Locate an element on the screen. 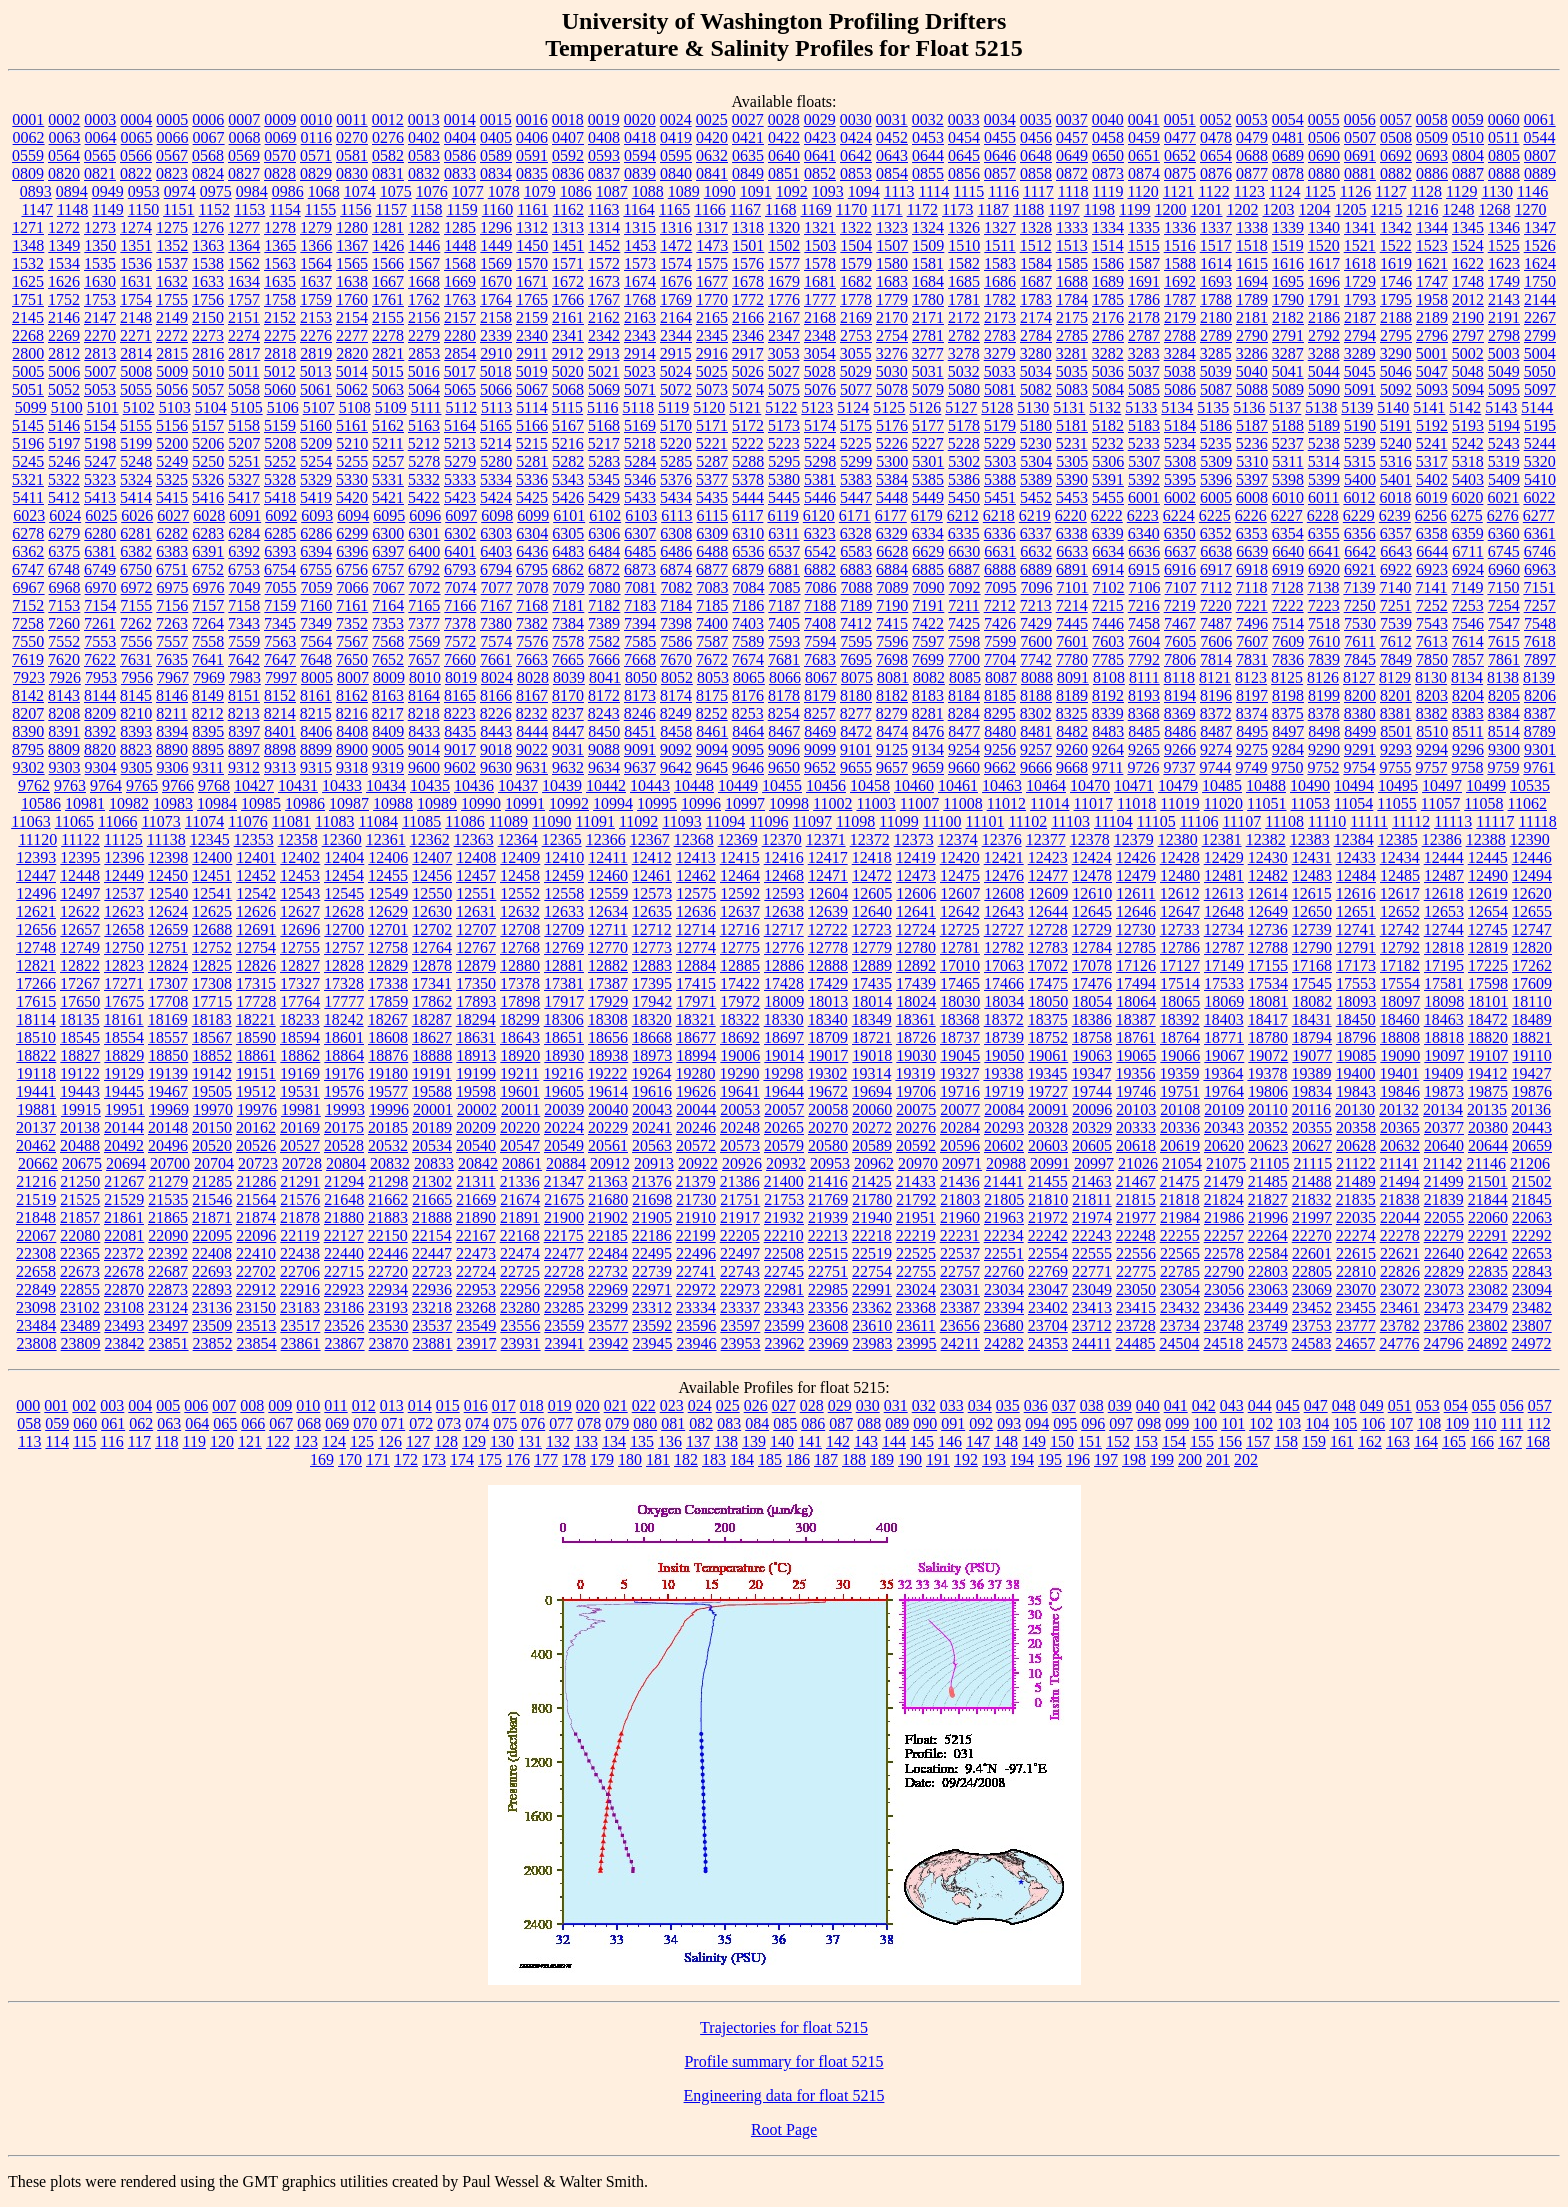 Image resolution: width=1568 pixels, height=2207 pixels. 5142 is located at coordinates (1465, 407).